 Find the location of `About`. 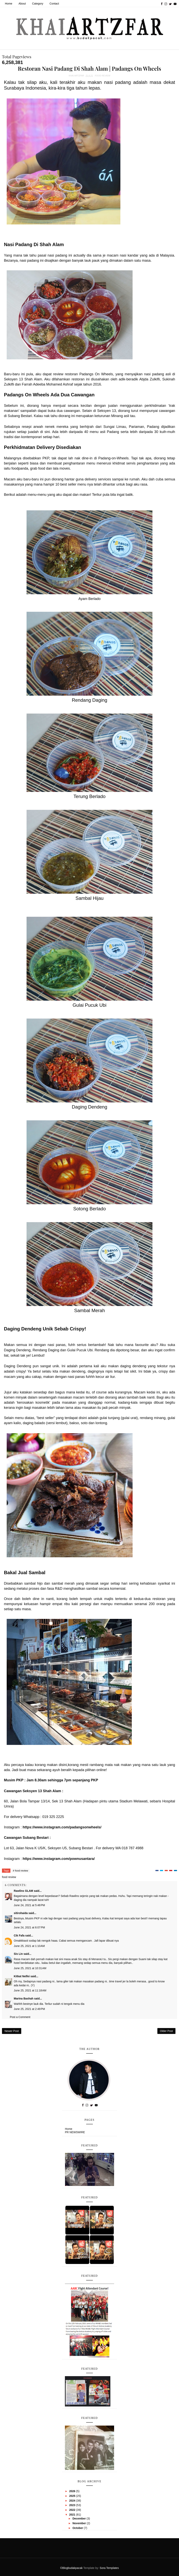

About is located at coordinates (22, 3).